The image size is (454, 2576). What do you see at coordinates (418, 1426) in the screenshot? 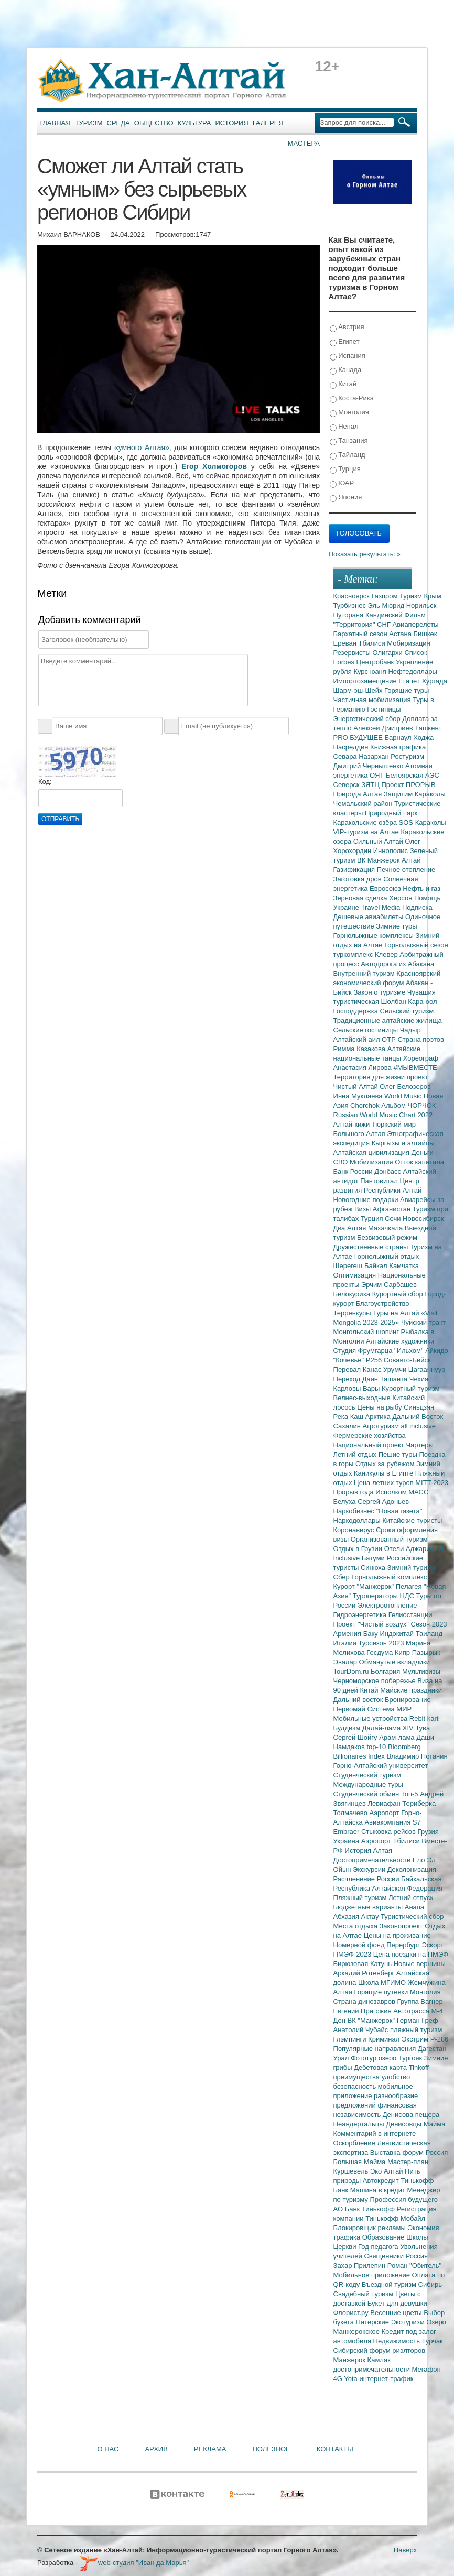
I see `all inclusive` at bounding box center [418, 1426].